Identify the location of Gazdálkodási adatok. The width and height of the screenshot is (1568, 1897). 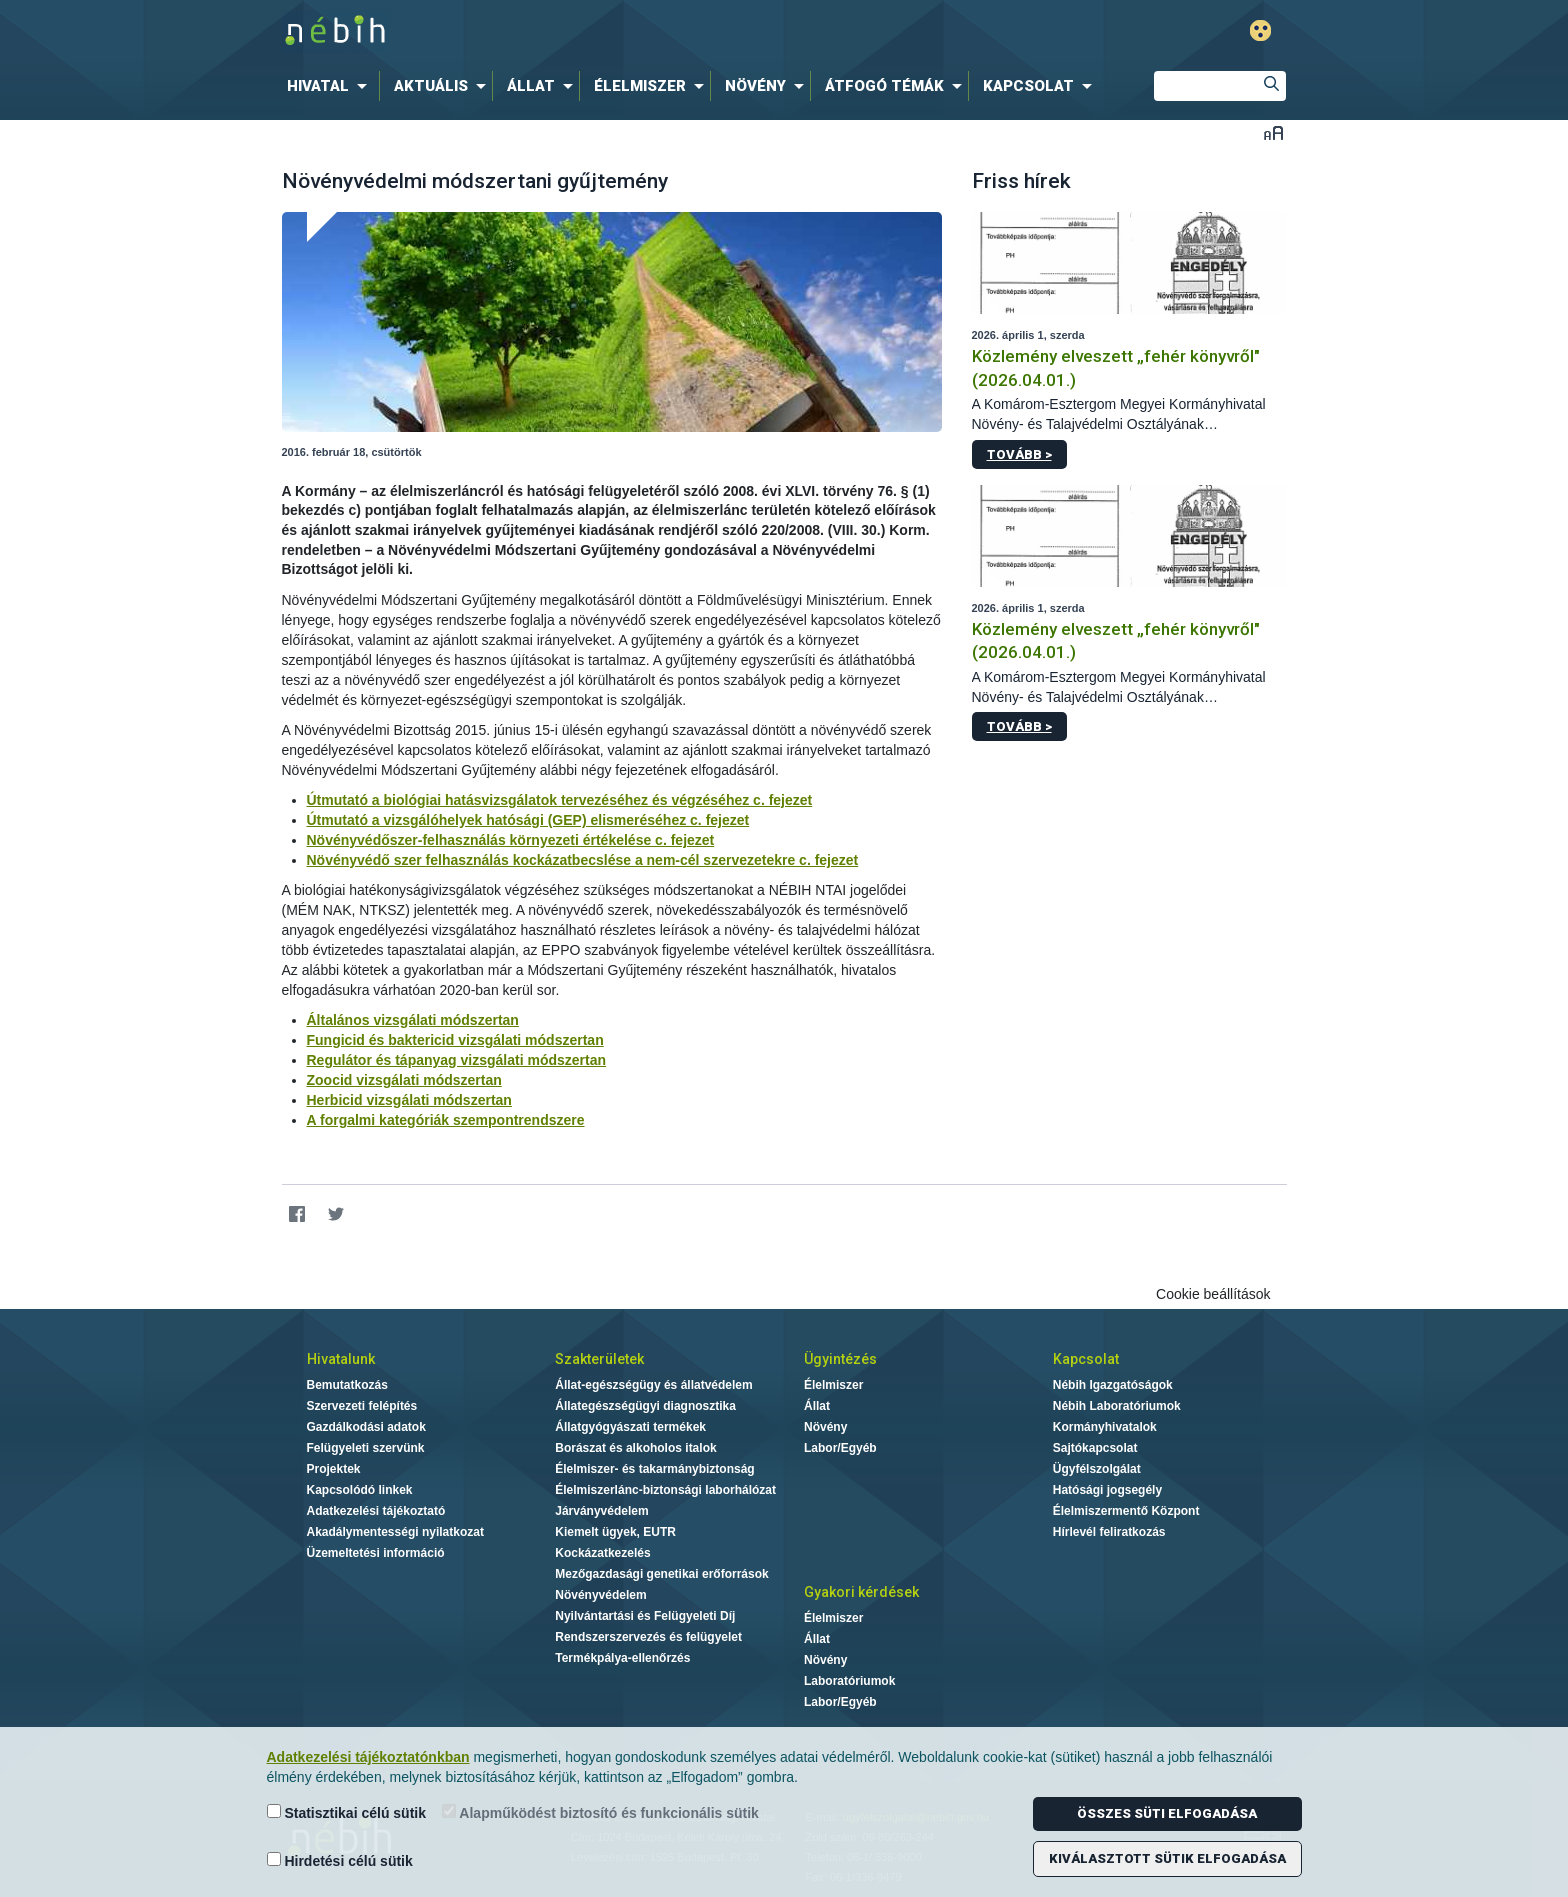
(366, 1427).